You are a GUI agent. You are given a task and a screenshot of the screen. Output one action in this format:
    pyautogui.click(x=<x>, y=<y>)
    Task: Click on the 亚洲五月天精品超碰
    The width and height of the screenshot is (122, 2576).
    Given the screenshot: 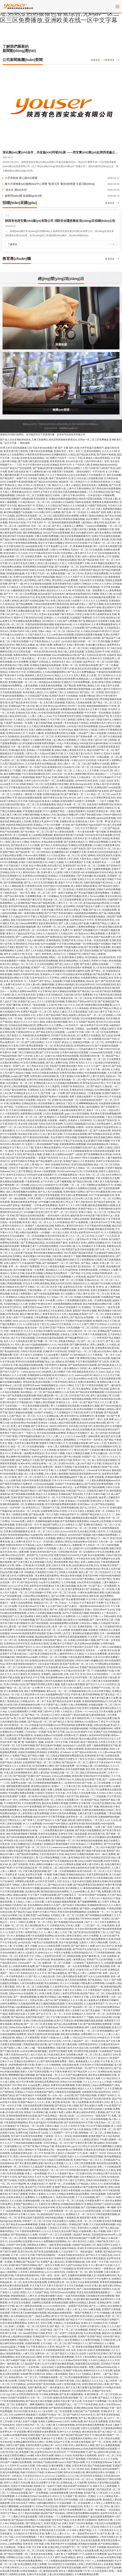 What is the action you would take?
    pyautogui.click(x=21, y=2486)
    